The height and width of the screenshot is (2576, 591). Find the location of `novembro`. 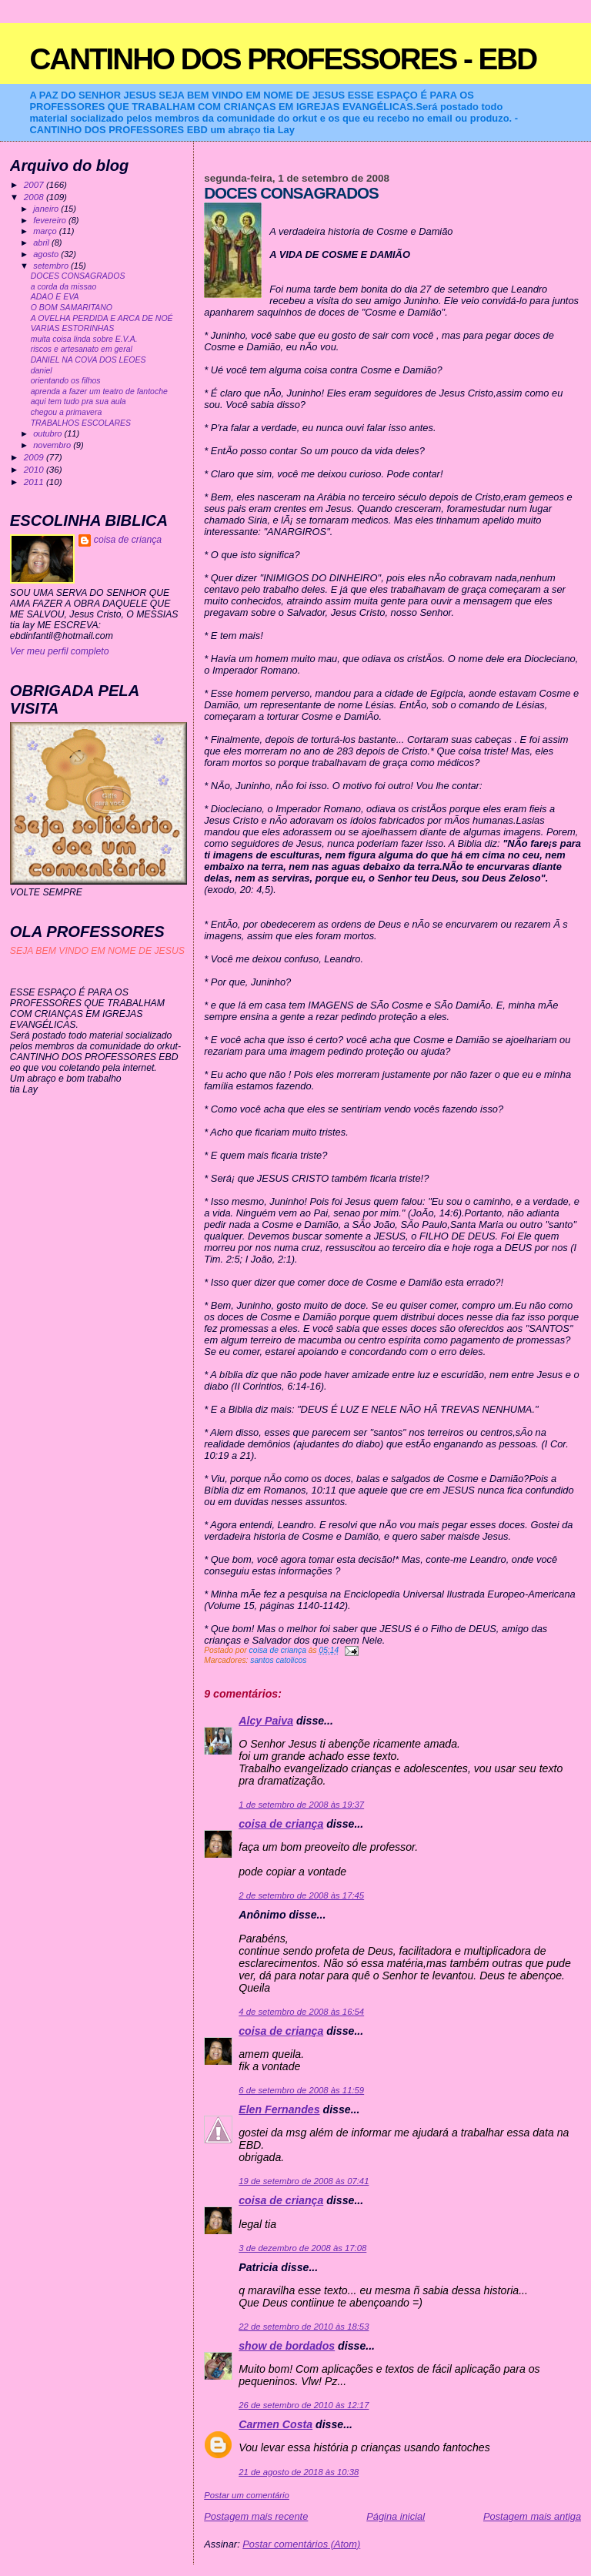

novembro is located at coordinates (53, 445).